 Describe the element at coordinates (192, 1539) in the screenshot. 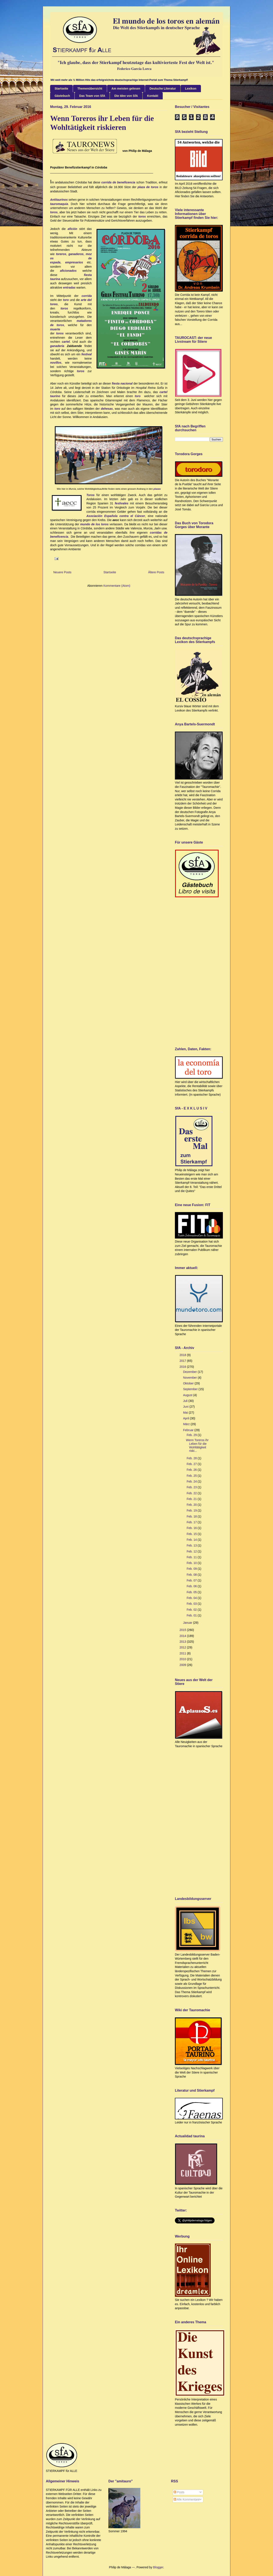

I see `Feb. 14` at that location.